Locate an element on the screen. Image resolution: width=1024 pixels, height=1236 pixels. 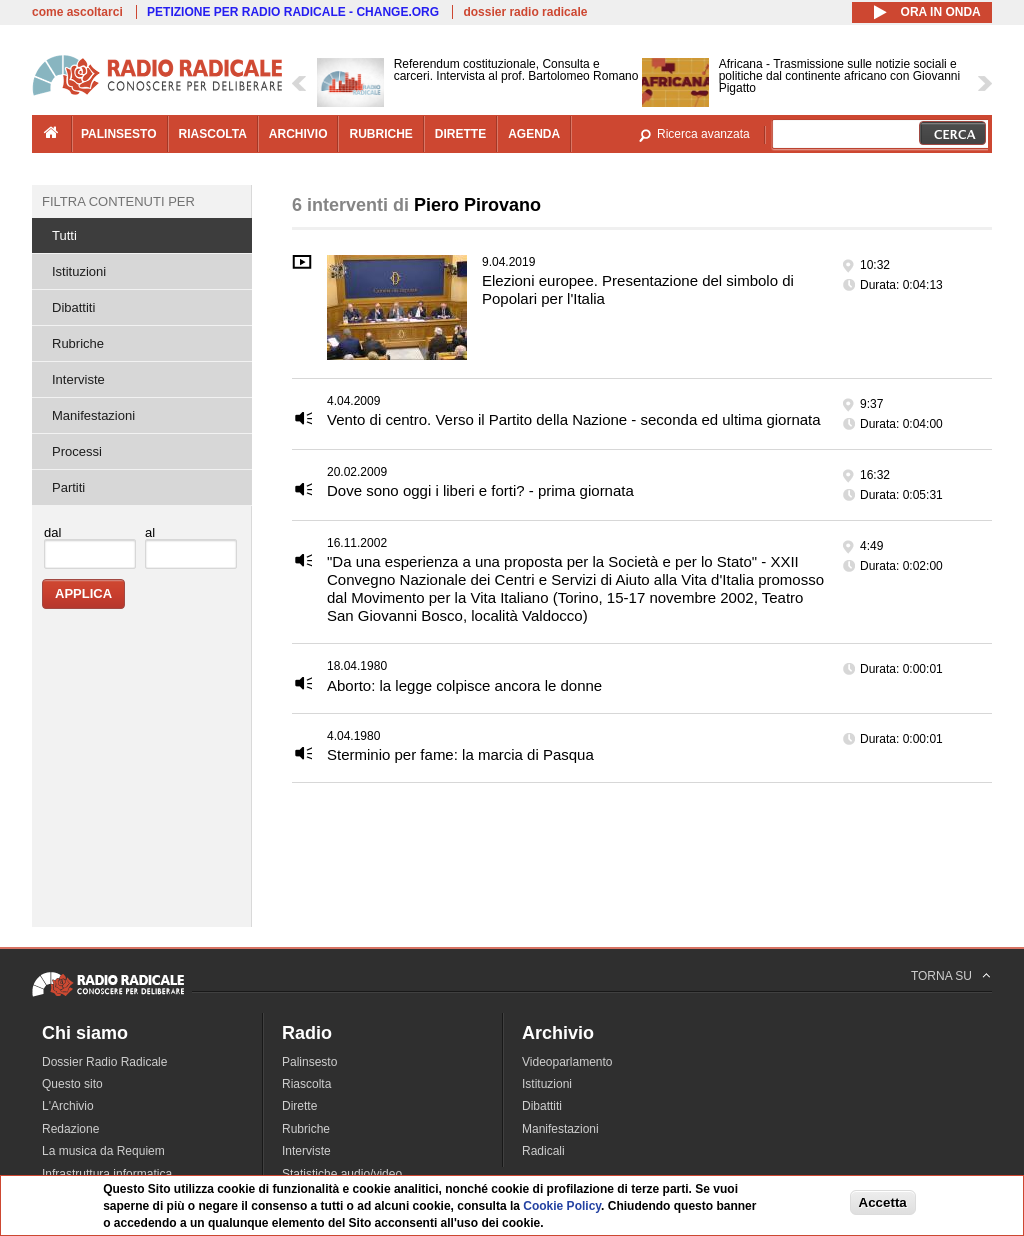
Accetta is located at coordinates (883, 1202).